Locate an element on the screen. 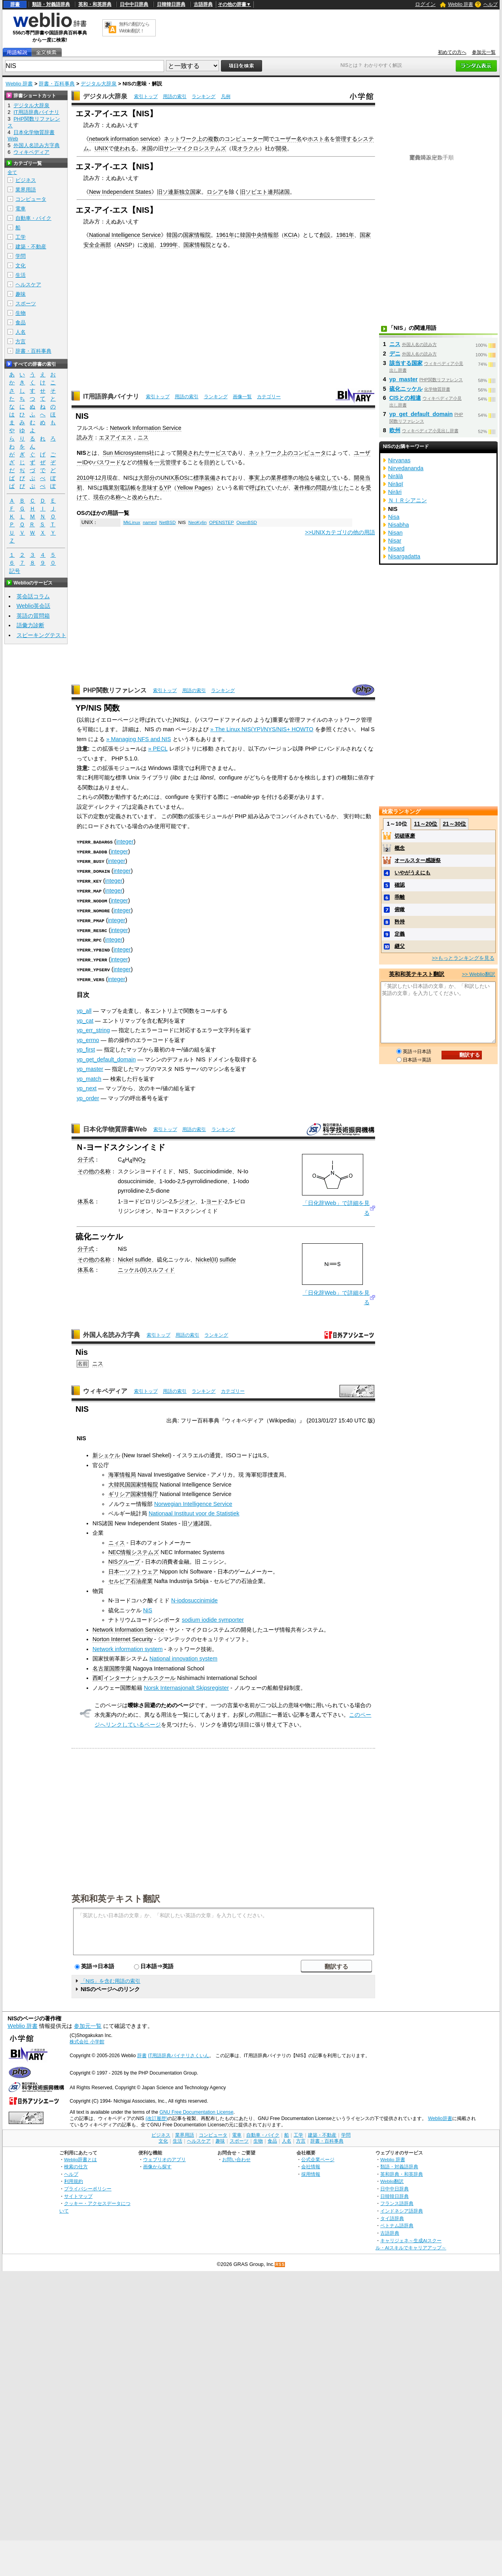 This screenshot has width=502, height=2576. 無料の翻訳ならWeblio翻訳！ is located at coordinates (134, 27).